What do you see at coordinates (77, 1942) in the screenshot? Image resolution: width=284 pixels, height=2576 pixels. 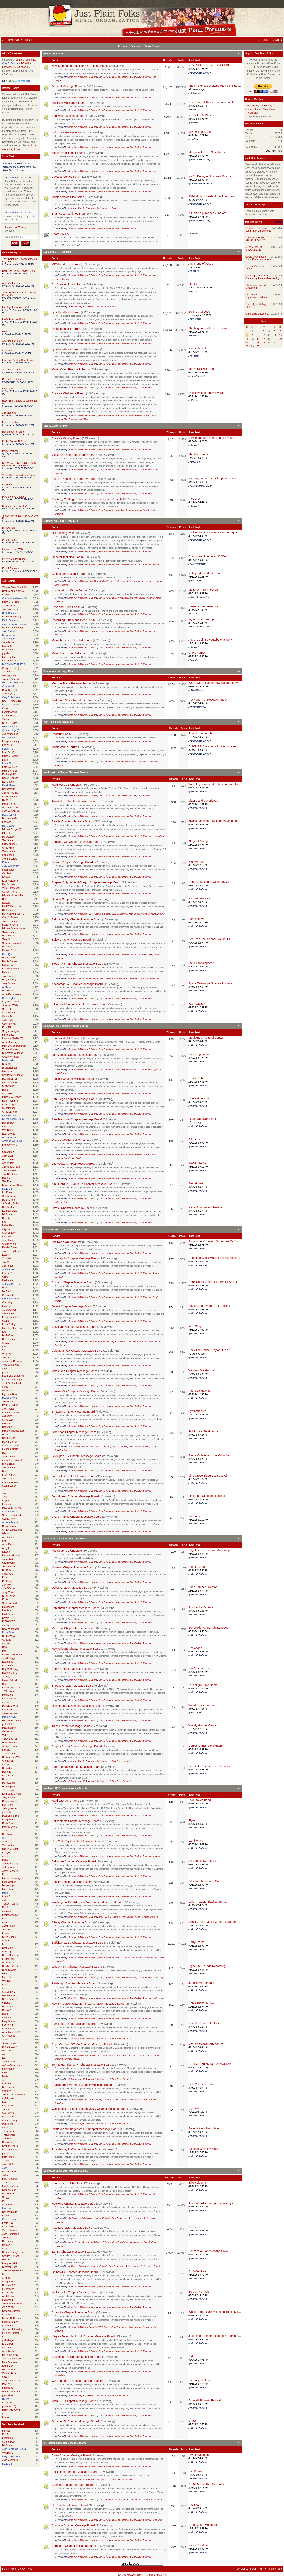 I see `Buffalo/Niagara Chapter Message Board` at bounding box center [77, 1942].